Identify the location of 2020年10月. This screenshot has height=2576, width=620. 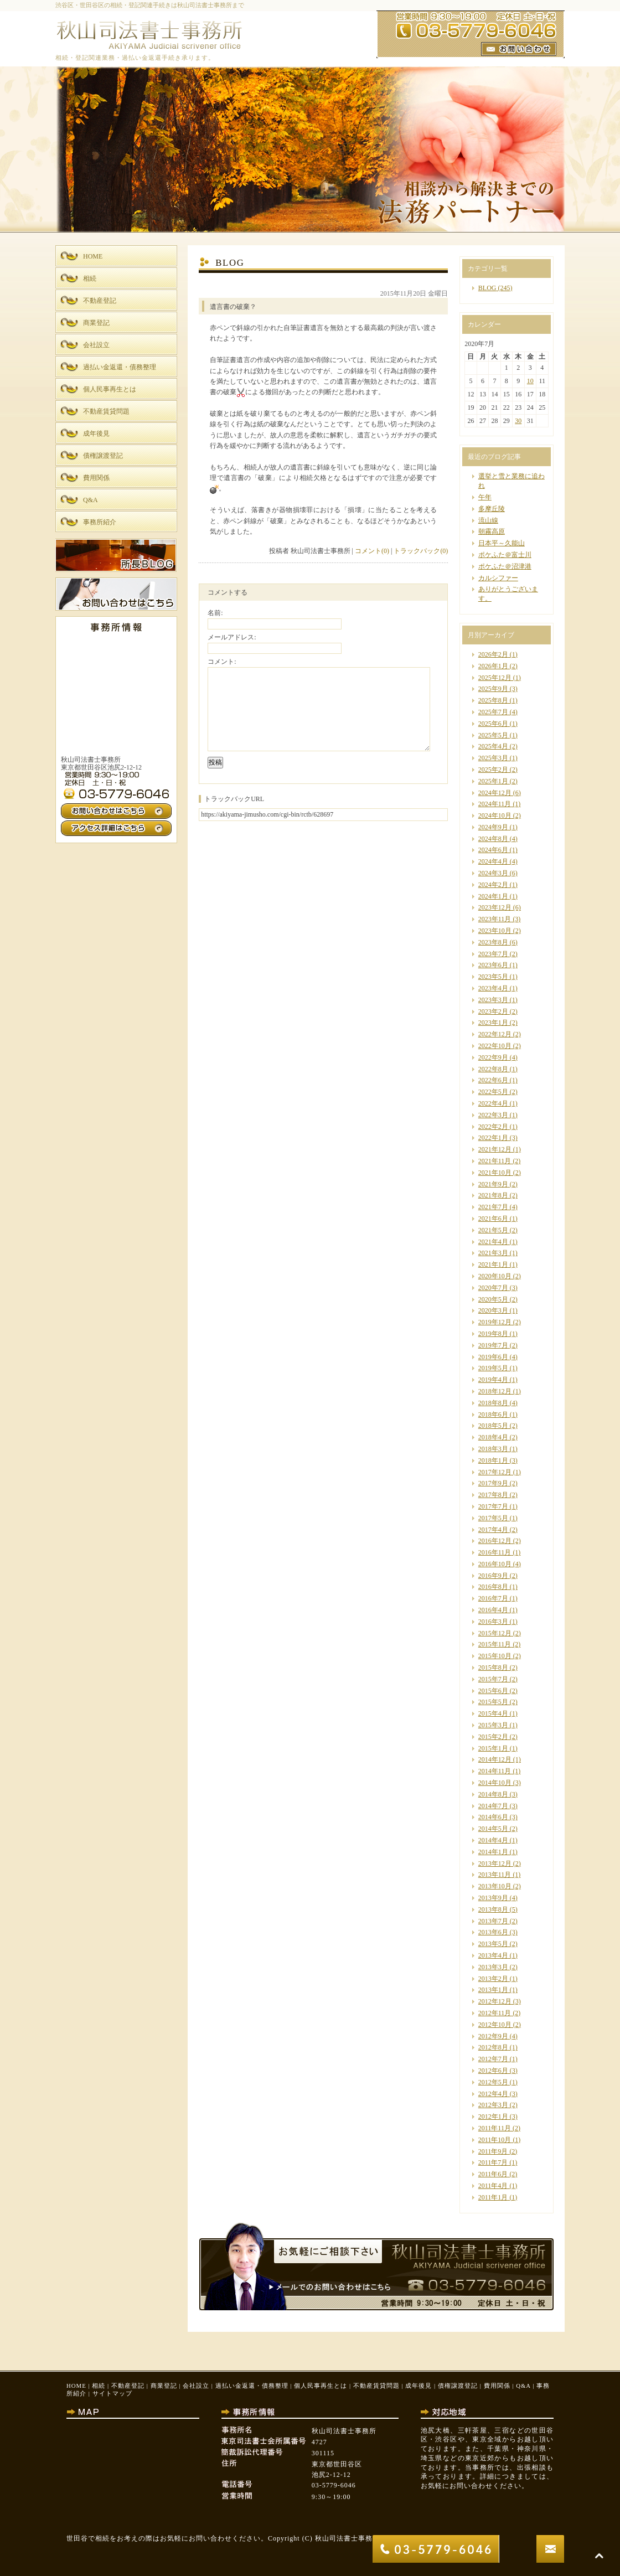
(495, 1276).